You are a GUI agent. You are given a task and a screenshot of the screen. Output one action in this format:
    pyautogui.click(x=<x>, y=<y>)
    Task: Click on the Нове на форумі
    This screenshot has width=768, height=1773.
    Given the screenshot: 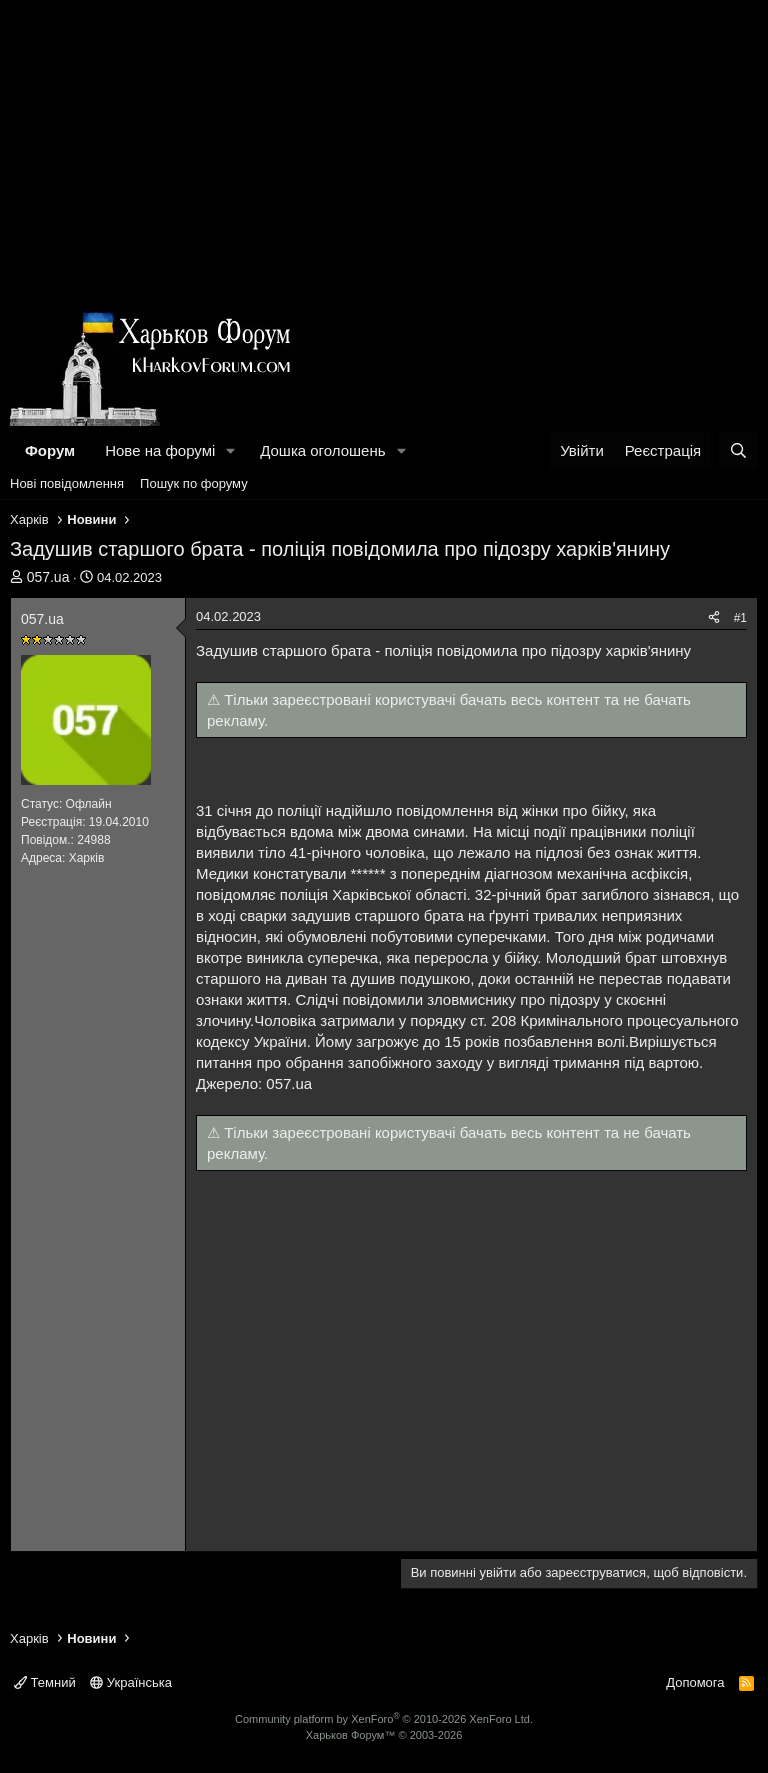 What is the action you would take?
    pyautogui.click(x=160, y=450)
    